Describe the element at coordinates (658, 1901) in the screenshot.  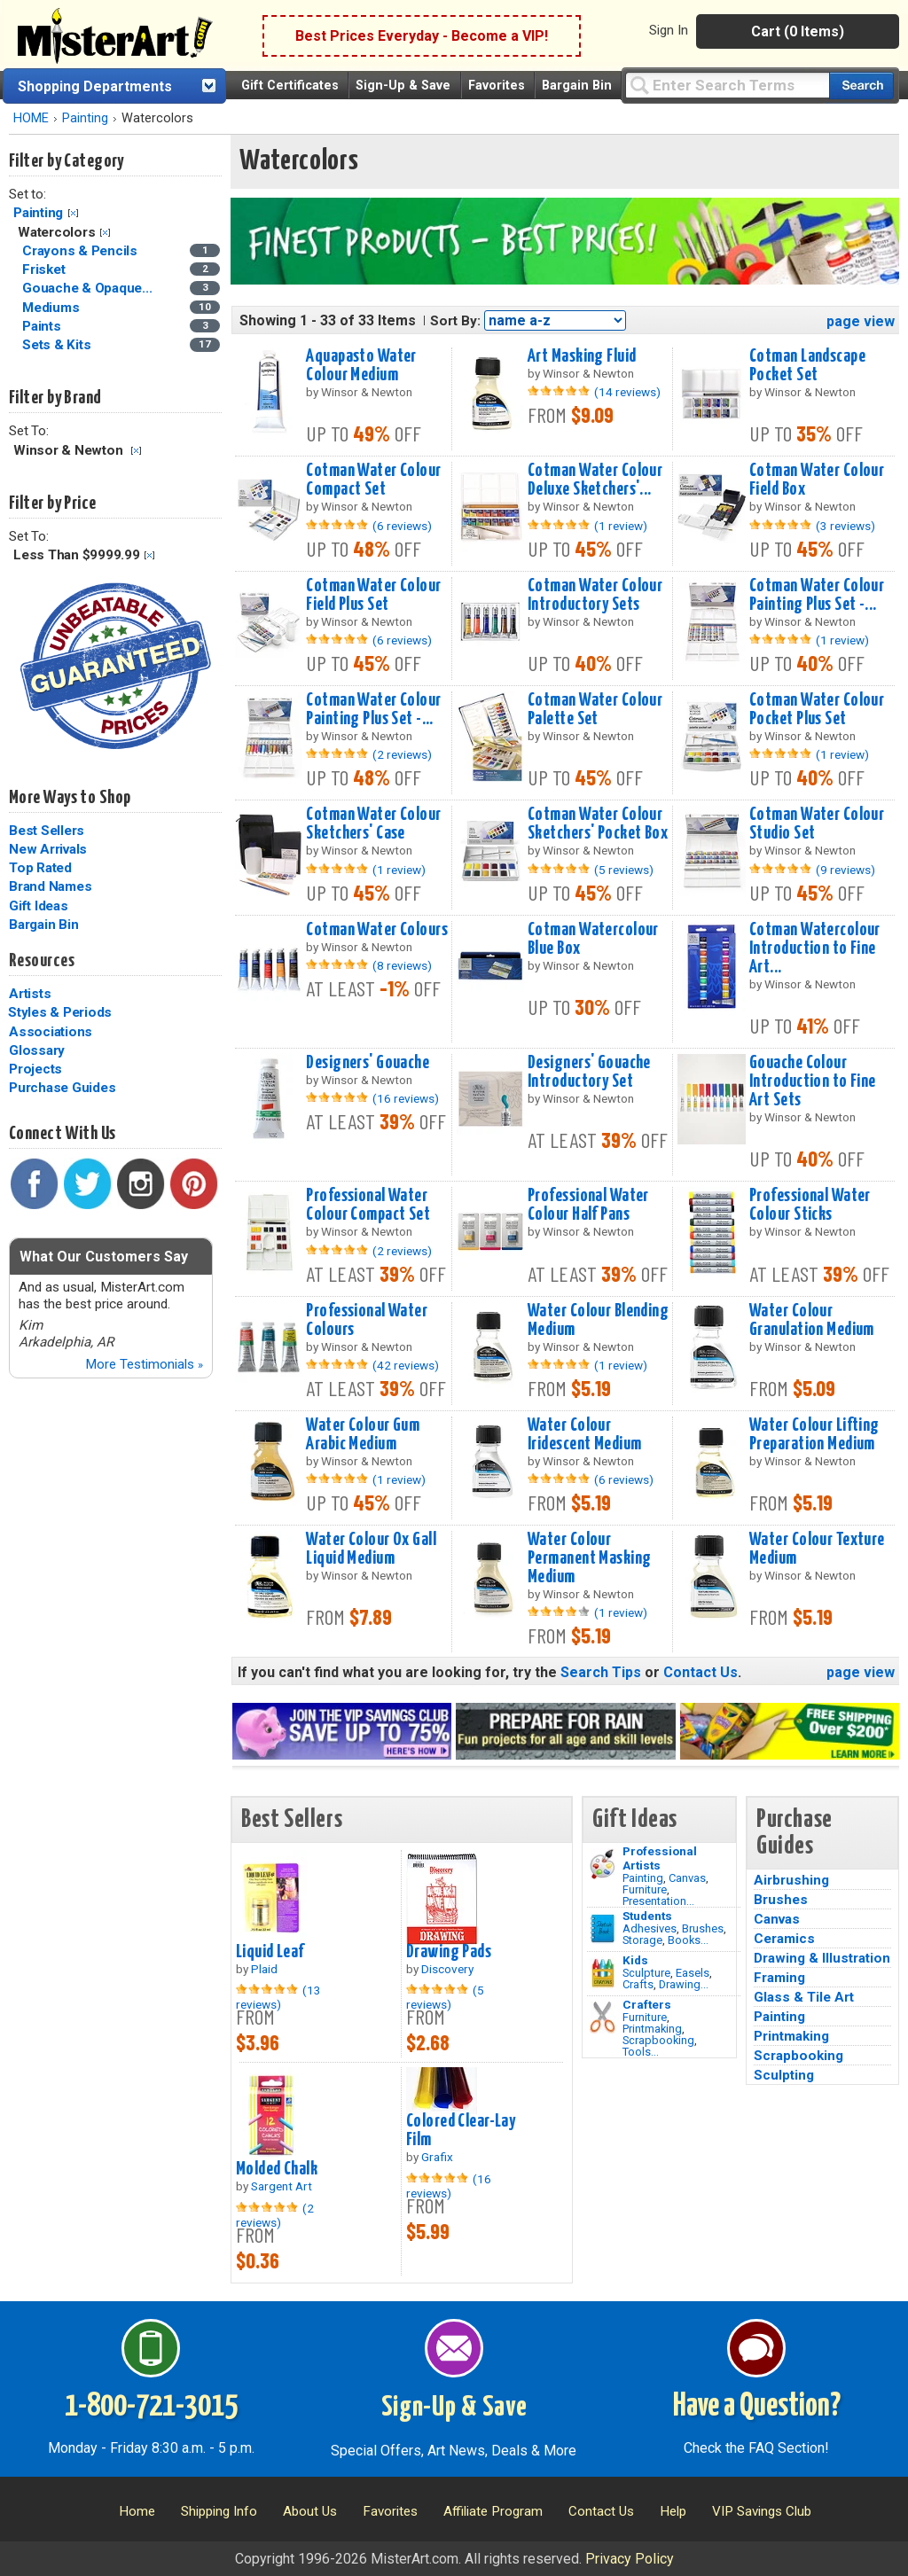
I see `Presentation...` at that location.